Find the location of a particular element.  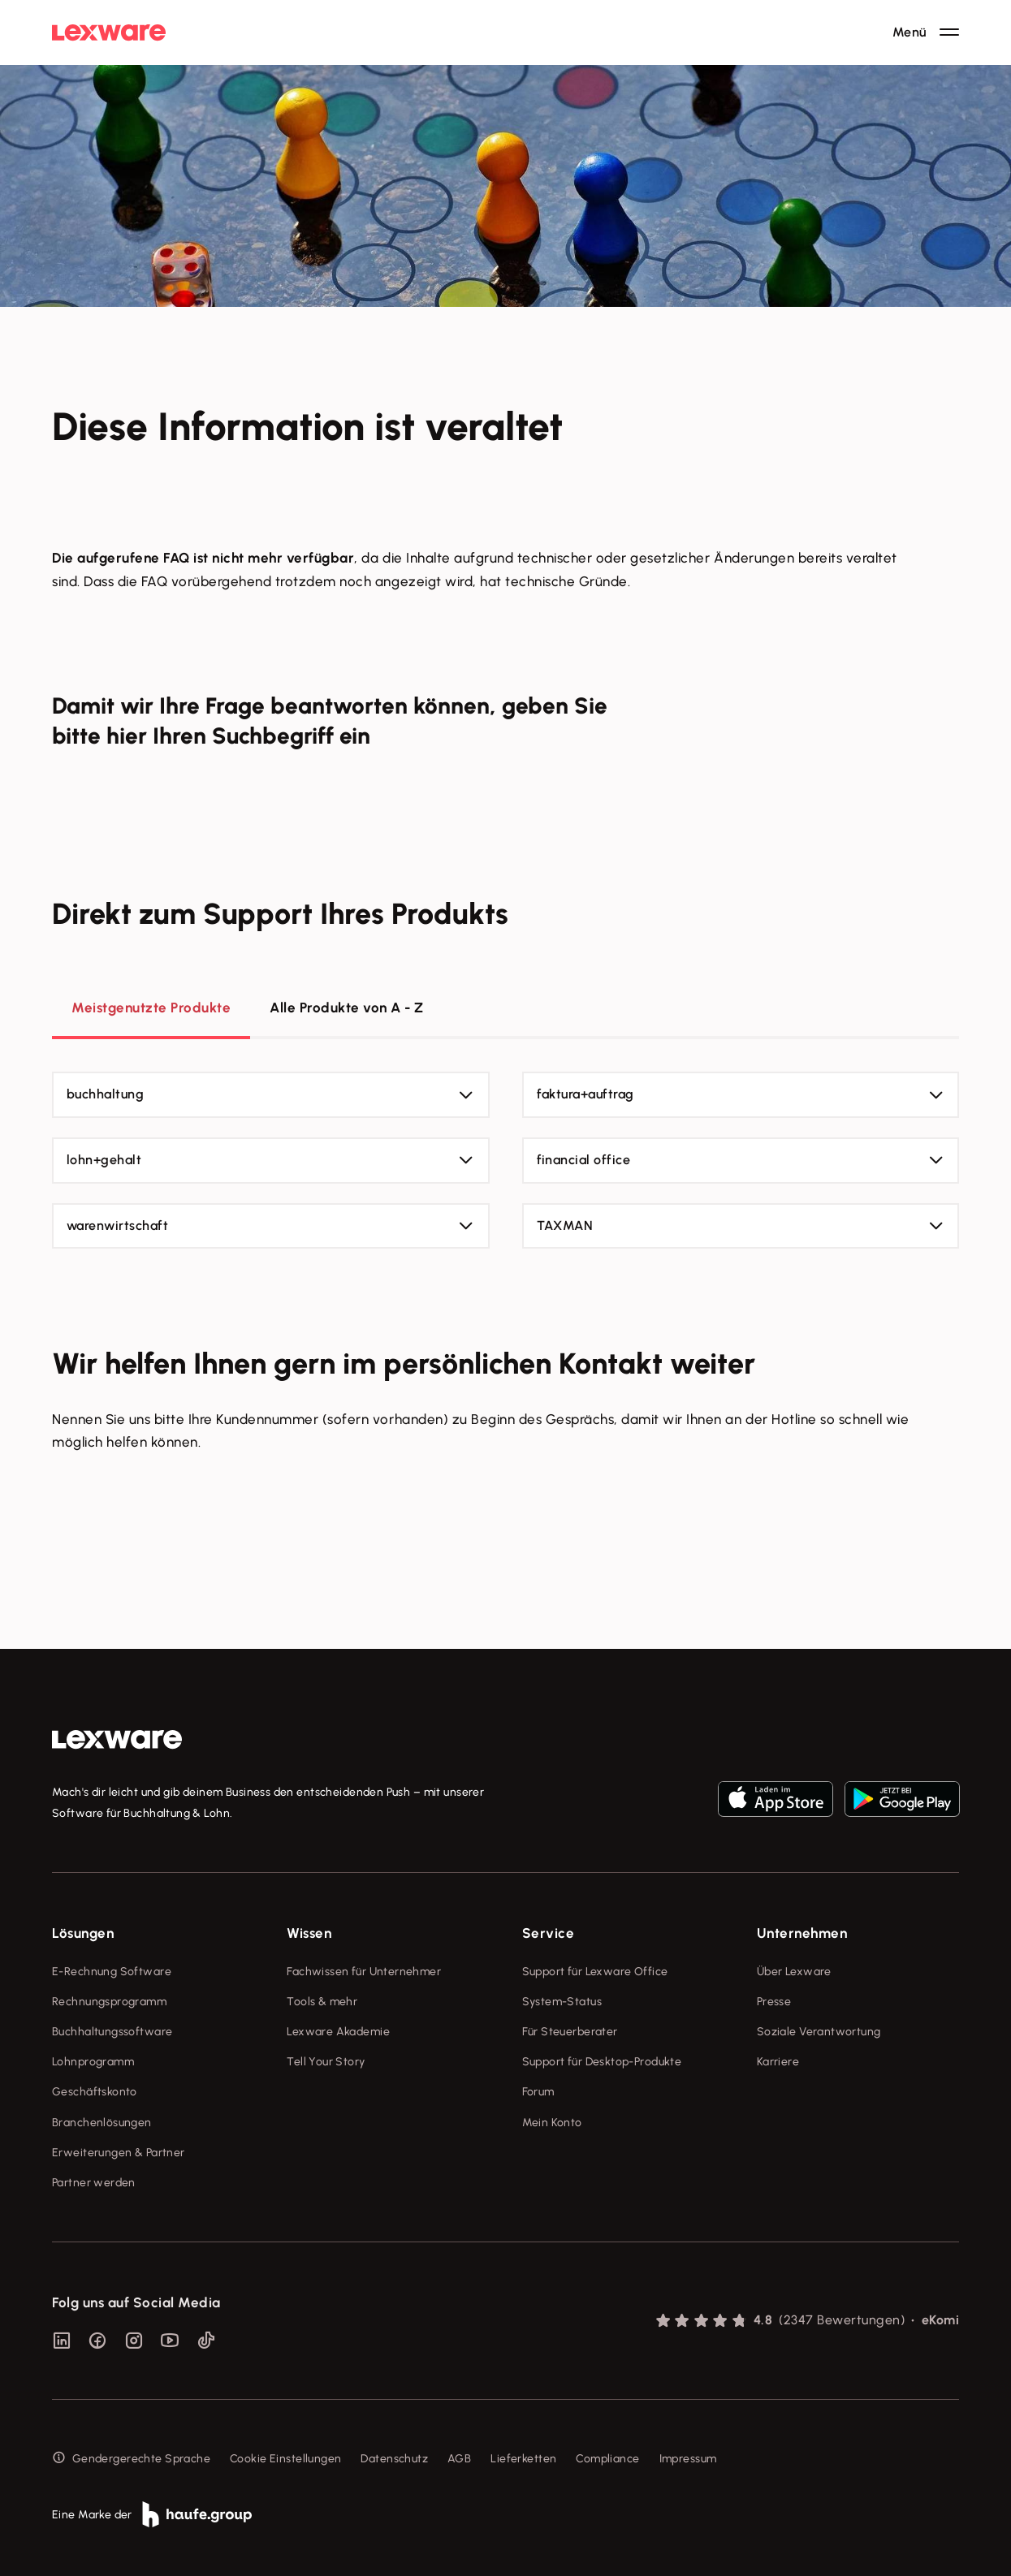

Meistgenutzte Produkte is located at coordinates (151, 1007).